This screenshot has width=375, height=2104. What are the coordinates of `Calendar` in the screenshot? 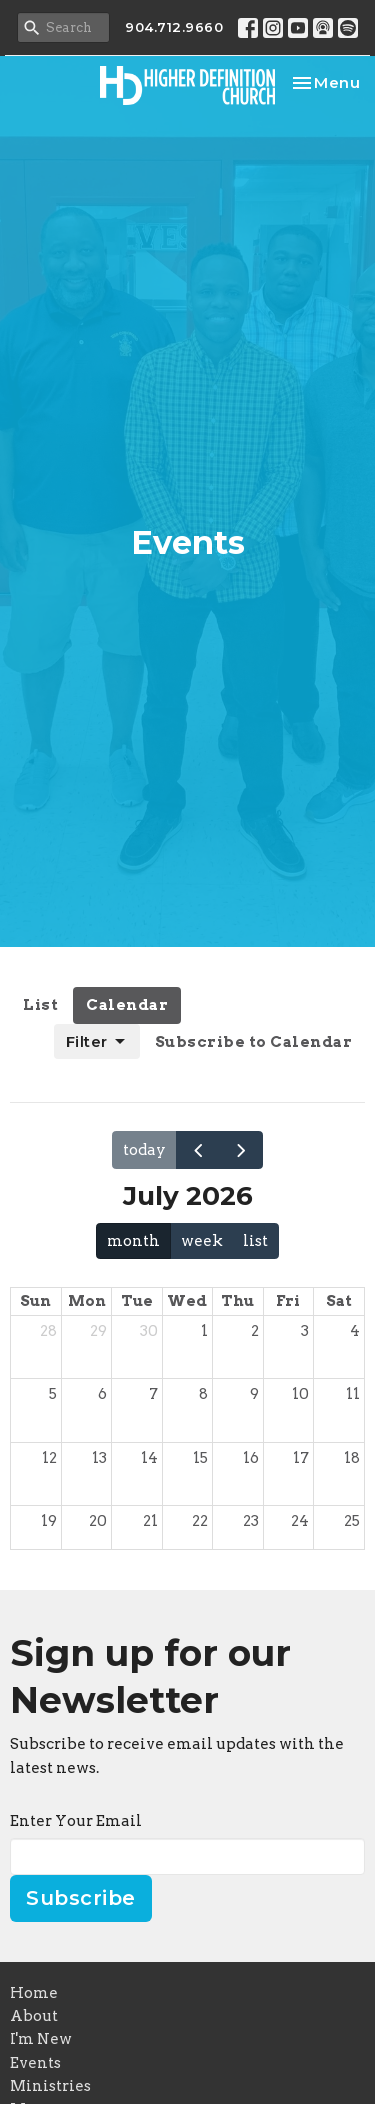 It's located at (127, 1005).